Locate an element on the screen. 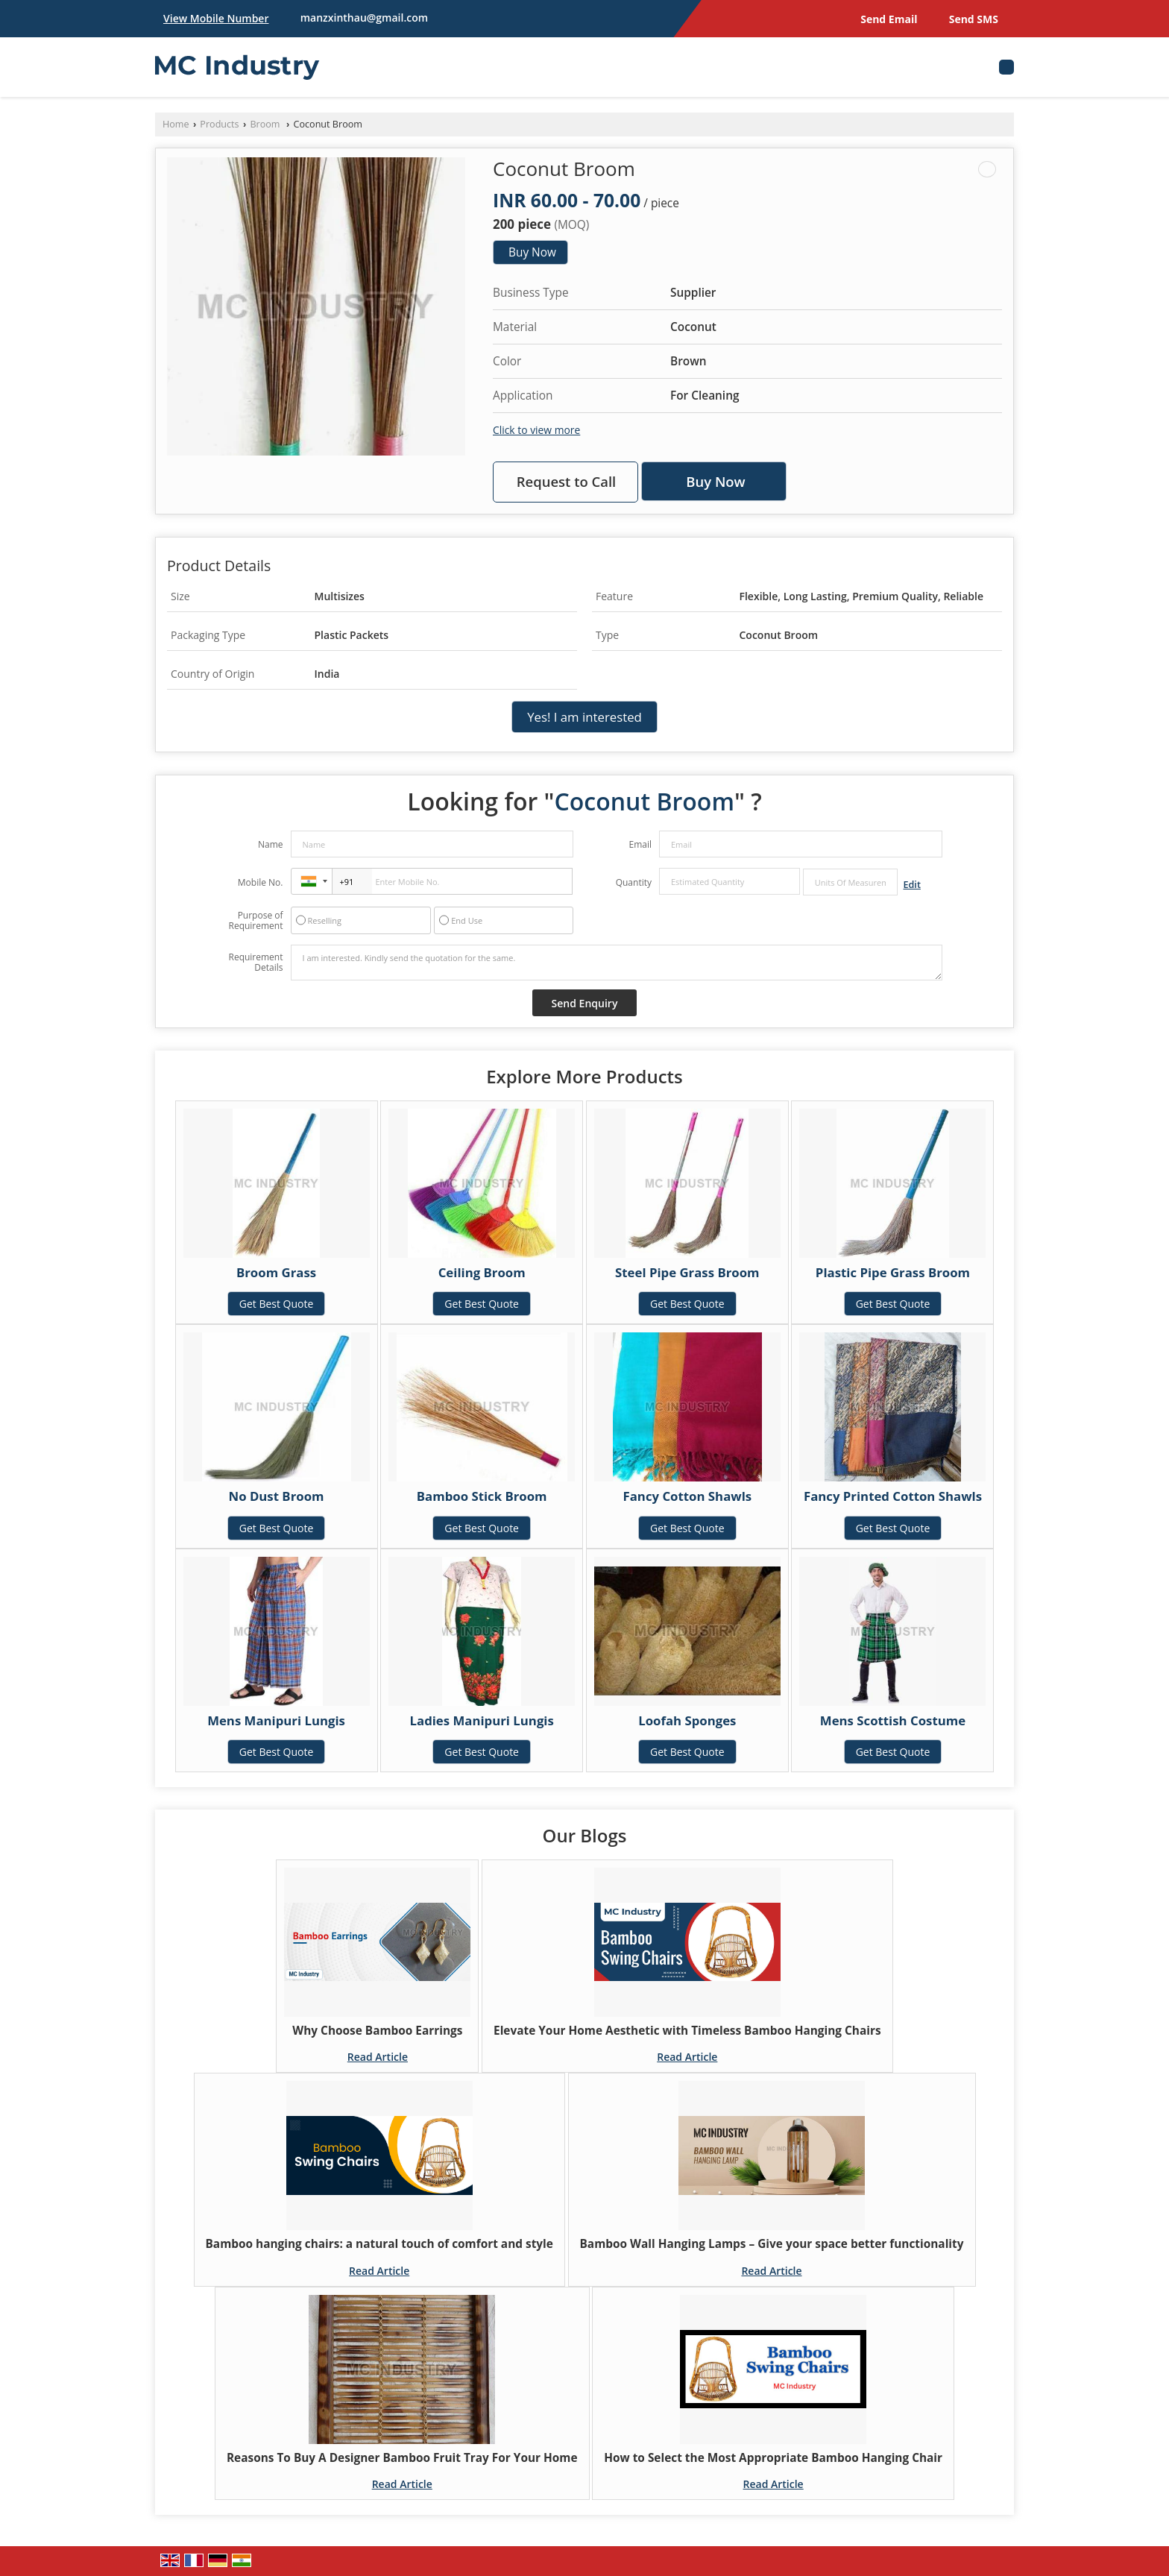 The image size is (1169, 2576). I am interested. Kindly send the quotation for the same. is located at coordinates (616, 962).